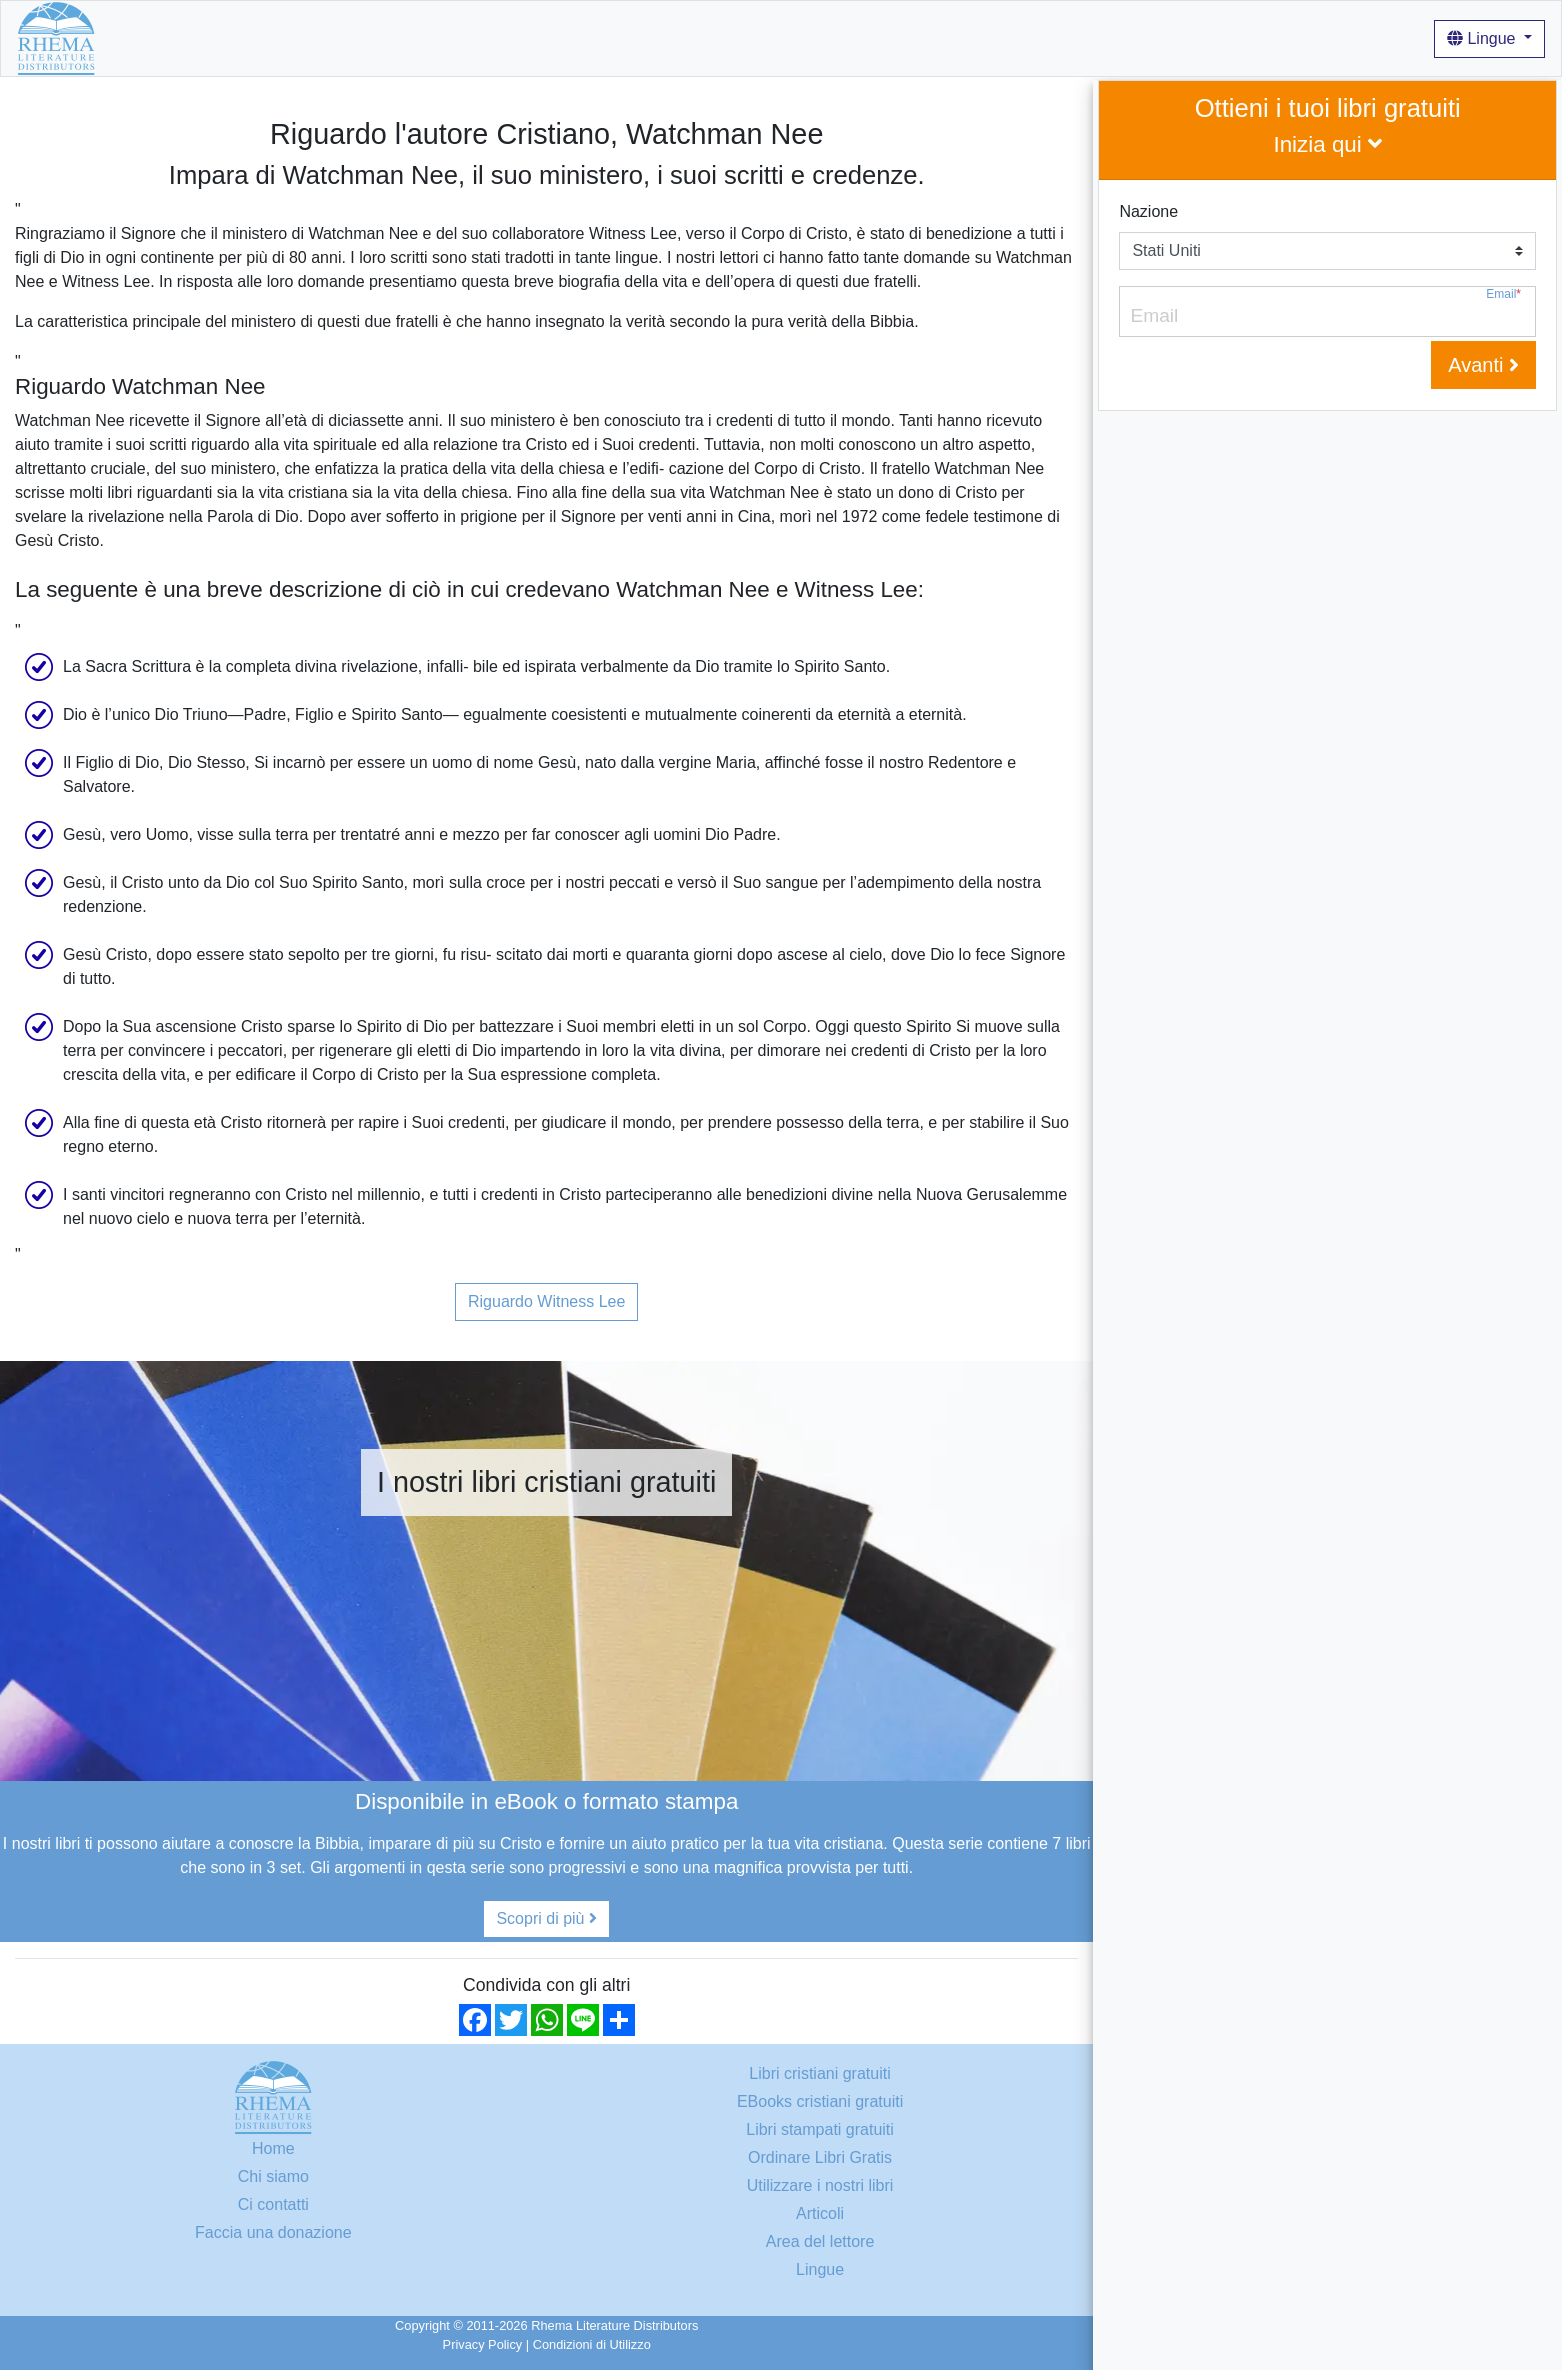  I want to click on Chi siamo, so click(363, 37).